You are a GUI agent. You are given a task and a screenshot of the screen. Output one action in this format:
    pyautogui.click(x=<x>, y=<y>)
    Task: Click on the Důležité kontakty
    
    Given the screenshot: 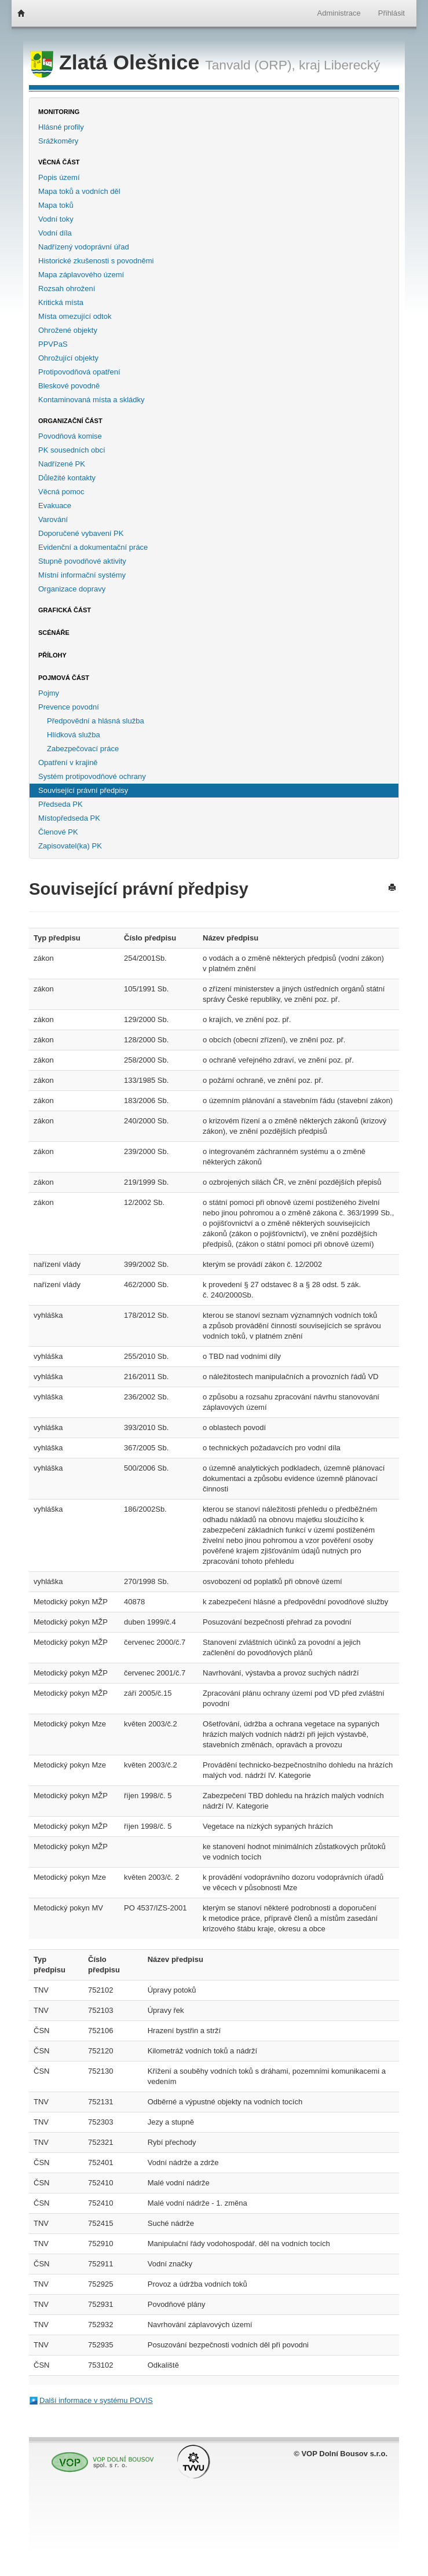 What is the action you would take?
    pyautogui.click(x=67, y=477)
    